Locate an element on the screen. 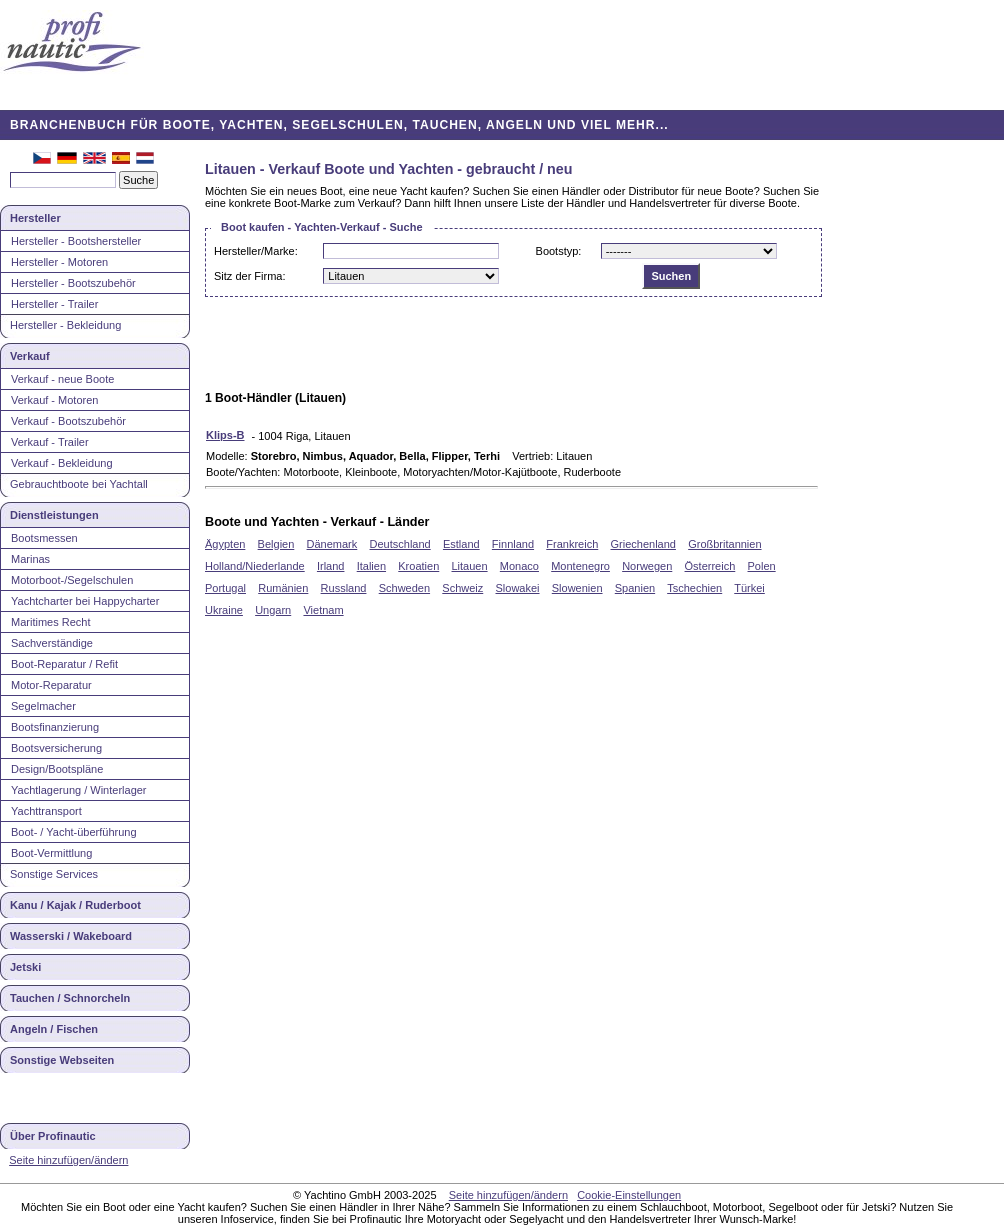  Dienstleistungen is located at coordinates (54, 515).